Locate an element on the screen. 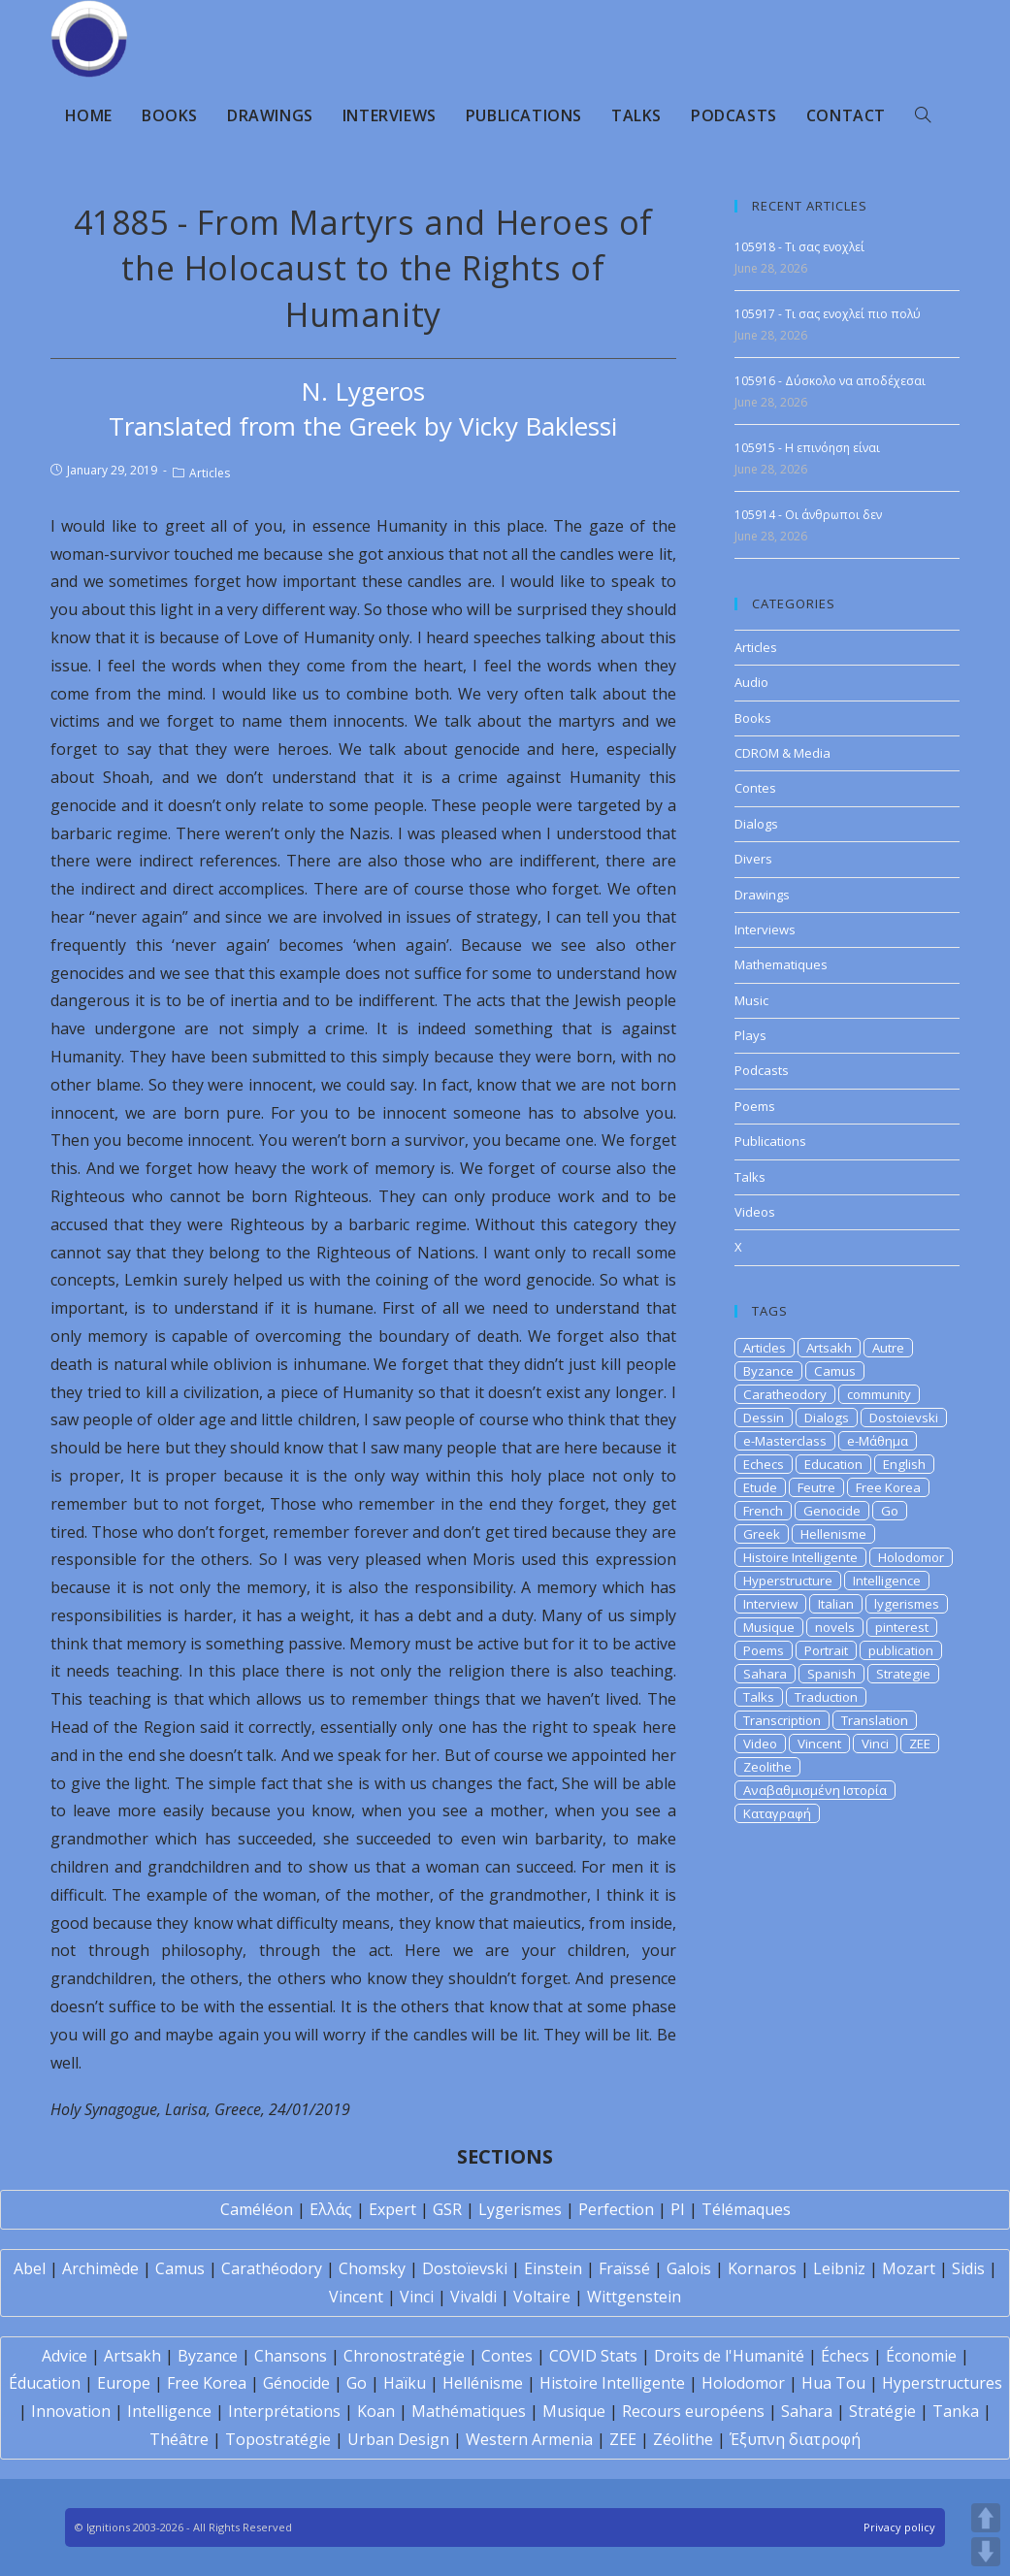  Plays is located at coordinates (750, 1035).